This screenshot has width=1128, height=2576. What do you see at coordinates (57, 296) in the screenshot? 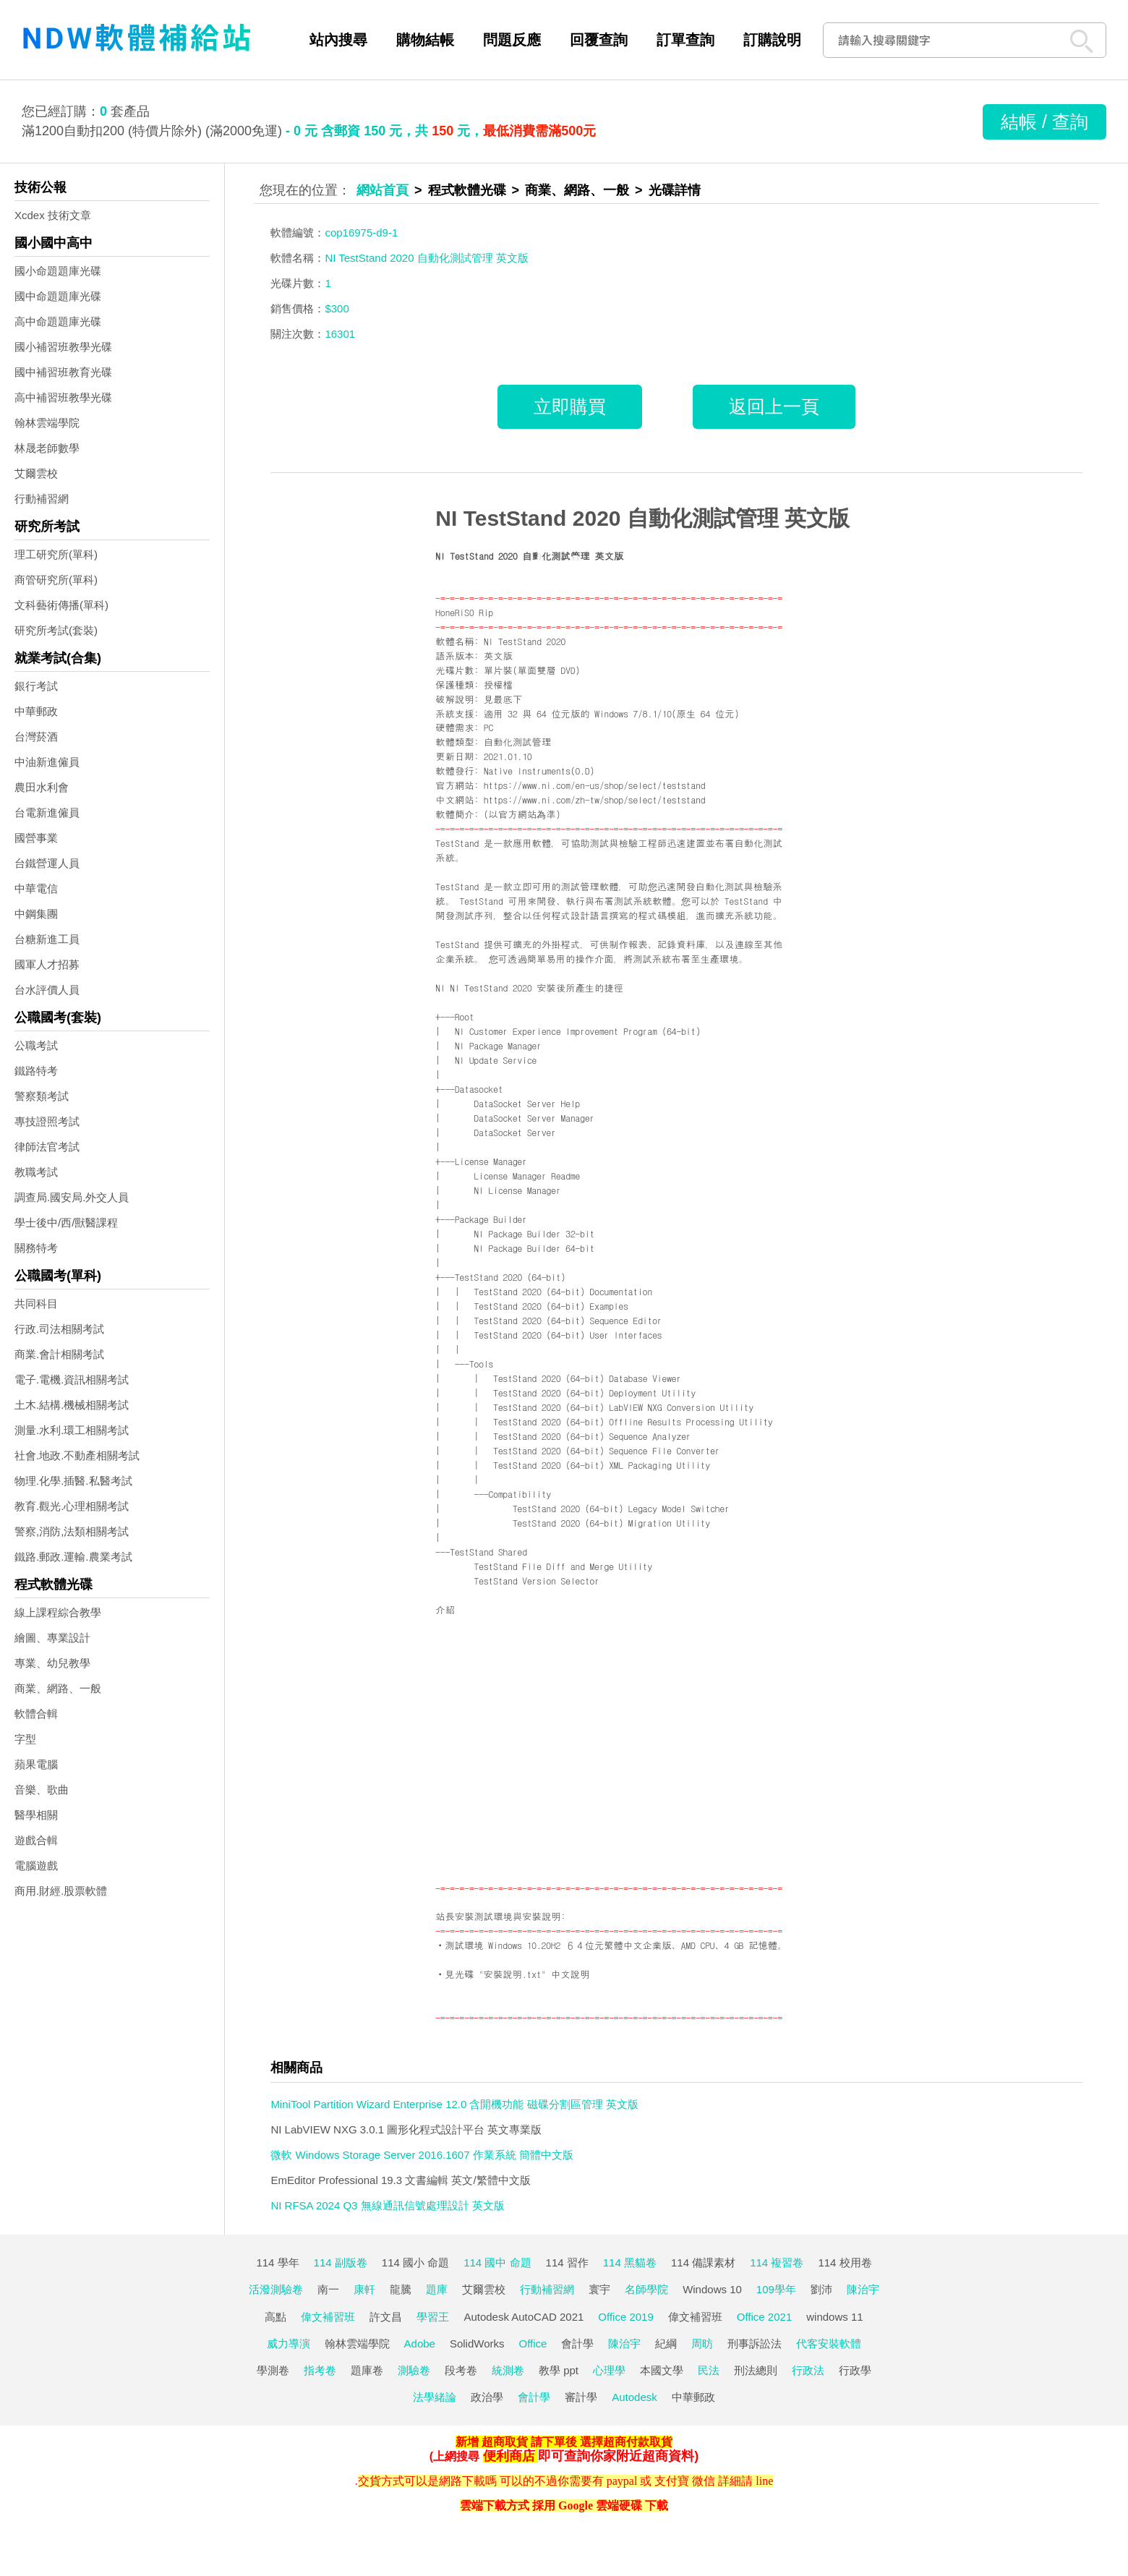
I see `國中命題題庫光碟` at bounding box center [57, 296].